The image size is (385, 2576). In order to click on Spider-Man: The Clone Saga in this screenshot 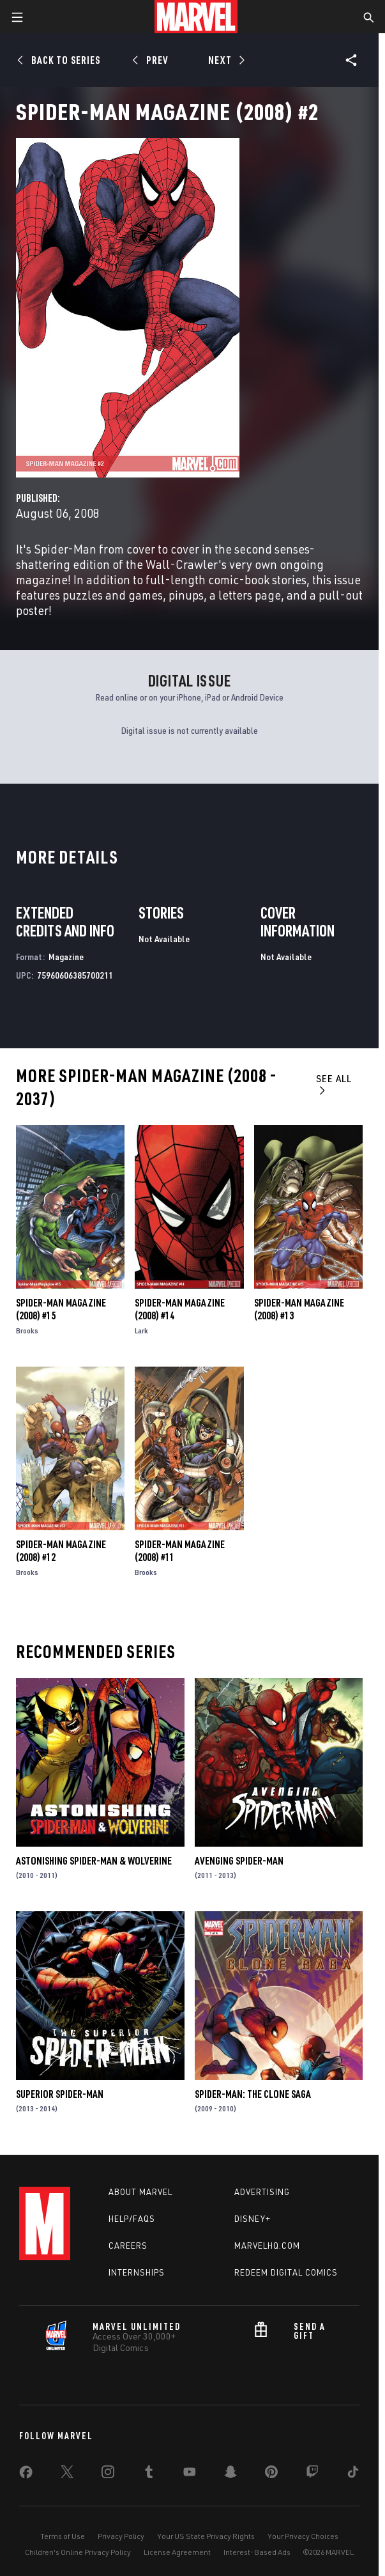, I will do `click(253, 2094)`.